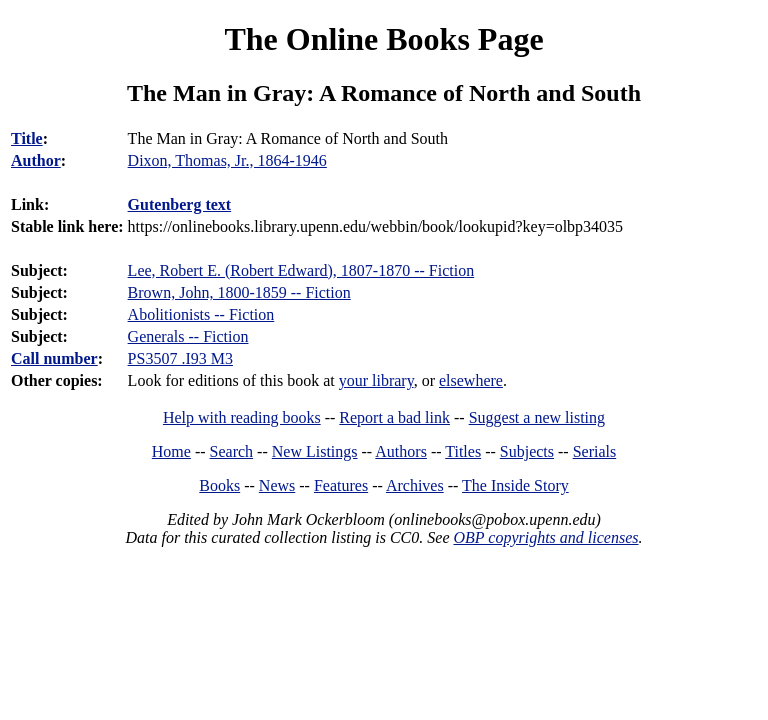  Describe the element at coordinates (301, 270) in the screenshot. I see `Lee, Robert E. (Robert Edward), 1807-1870 -- Fiction` at that location.